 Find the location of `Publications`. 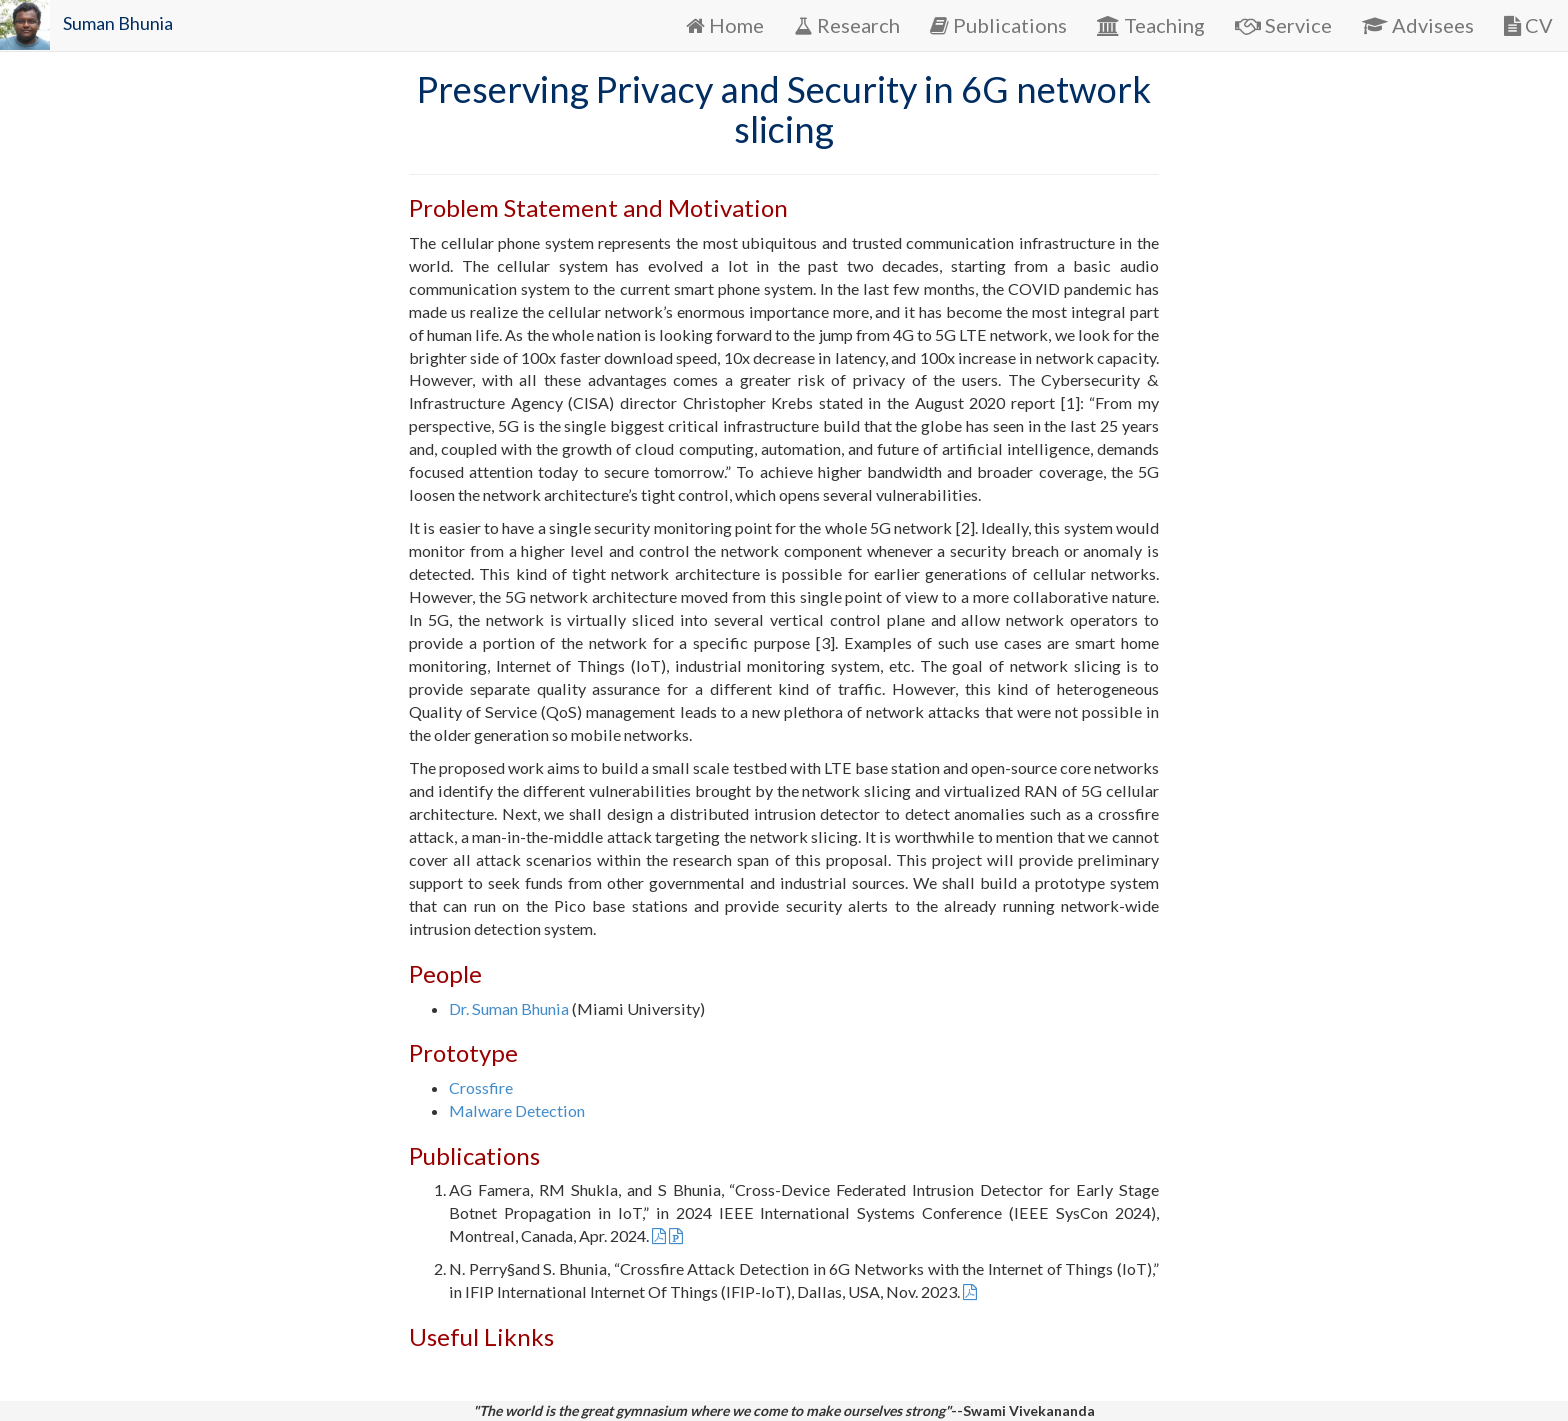

Publications is located at coordinates (998, 25).